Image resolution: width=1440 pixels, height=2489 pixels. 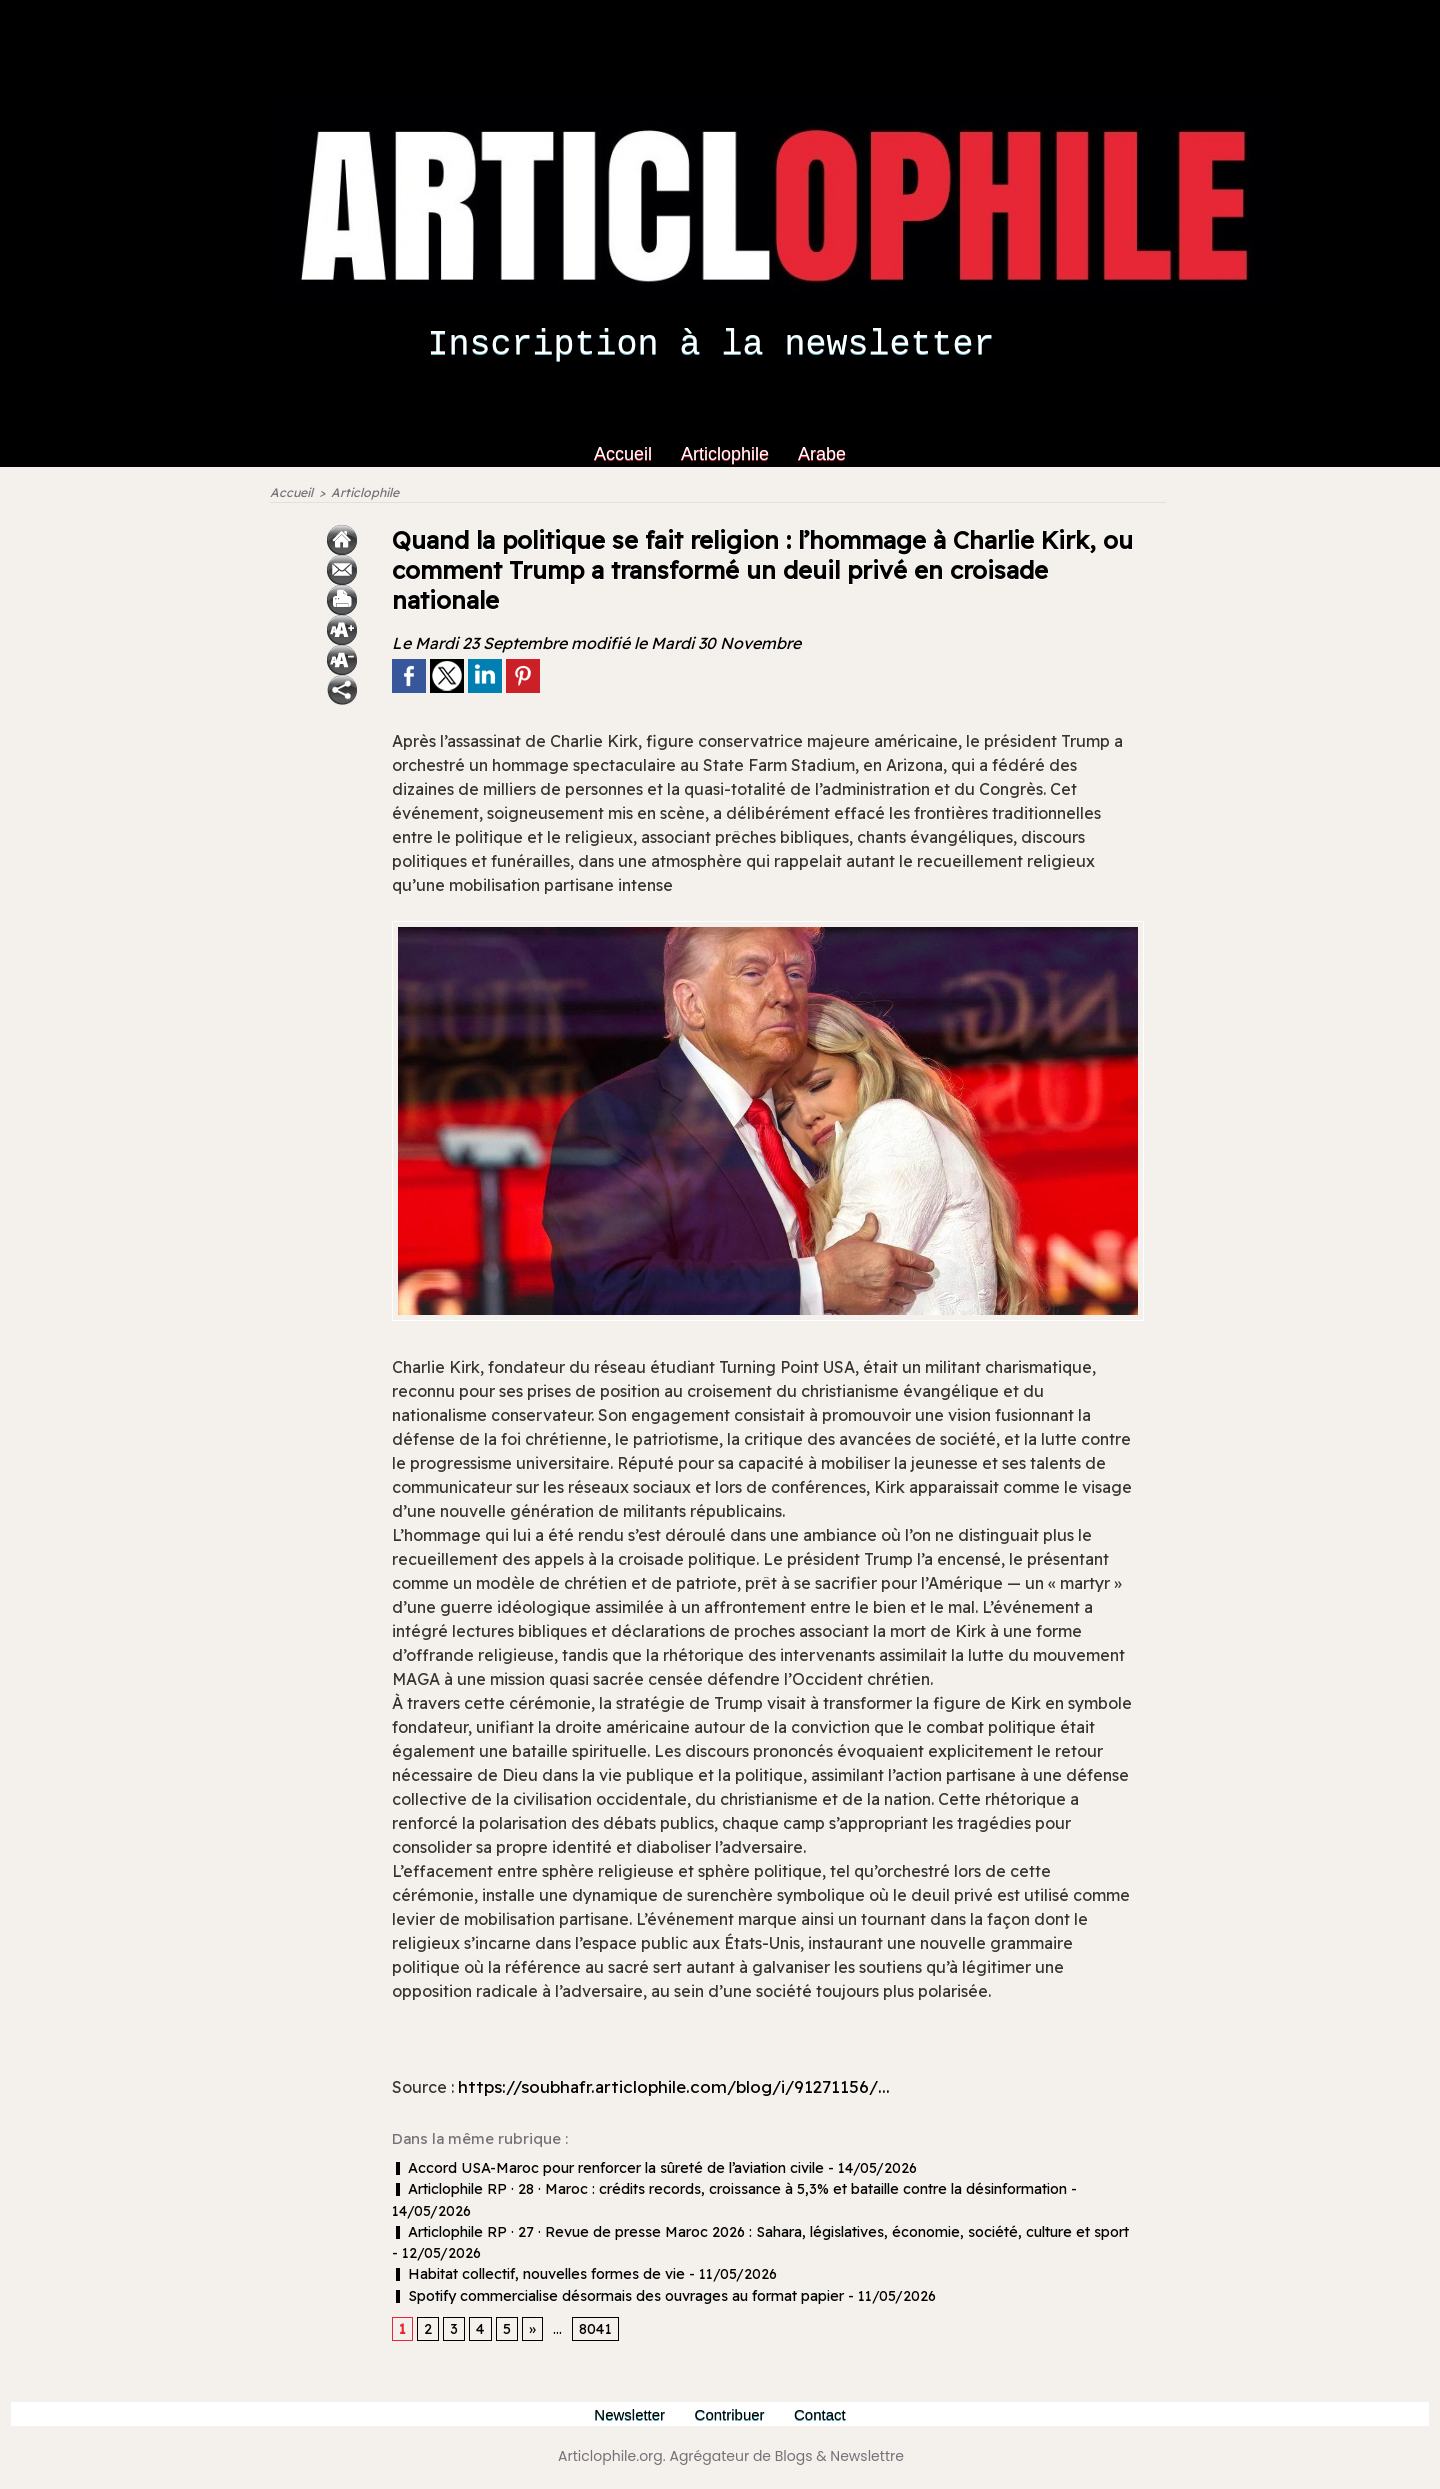 I want to click on Contact, so click(x=823, y=2414).